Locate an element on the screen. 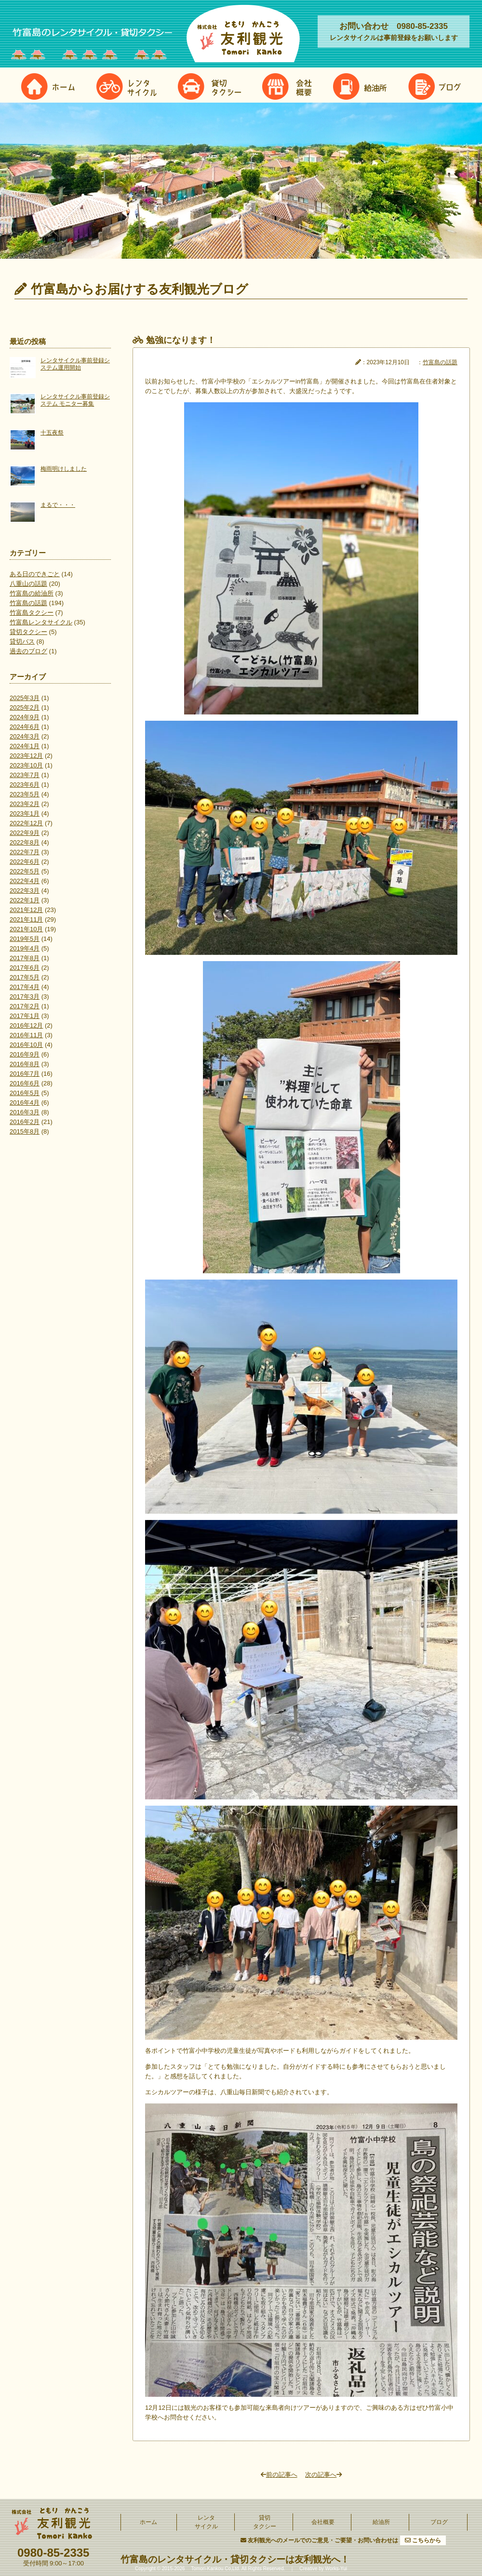 This screenshot has width=482, height=2576. ホーム is located at coordinates (148, 2522).